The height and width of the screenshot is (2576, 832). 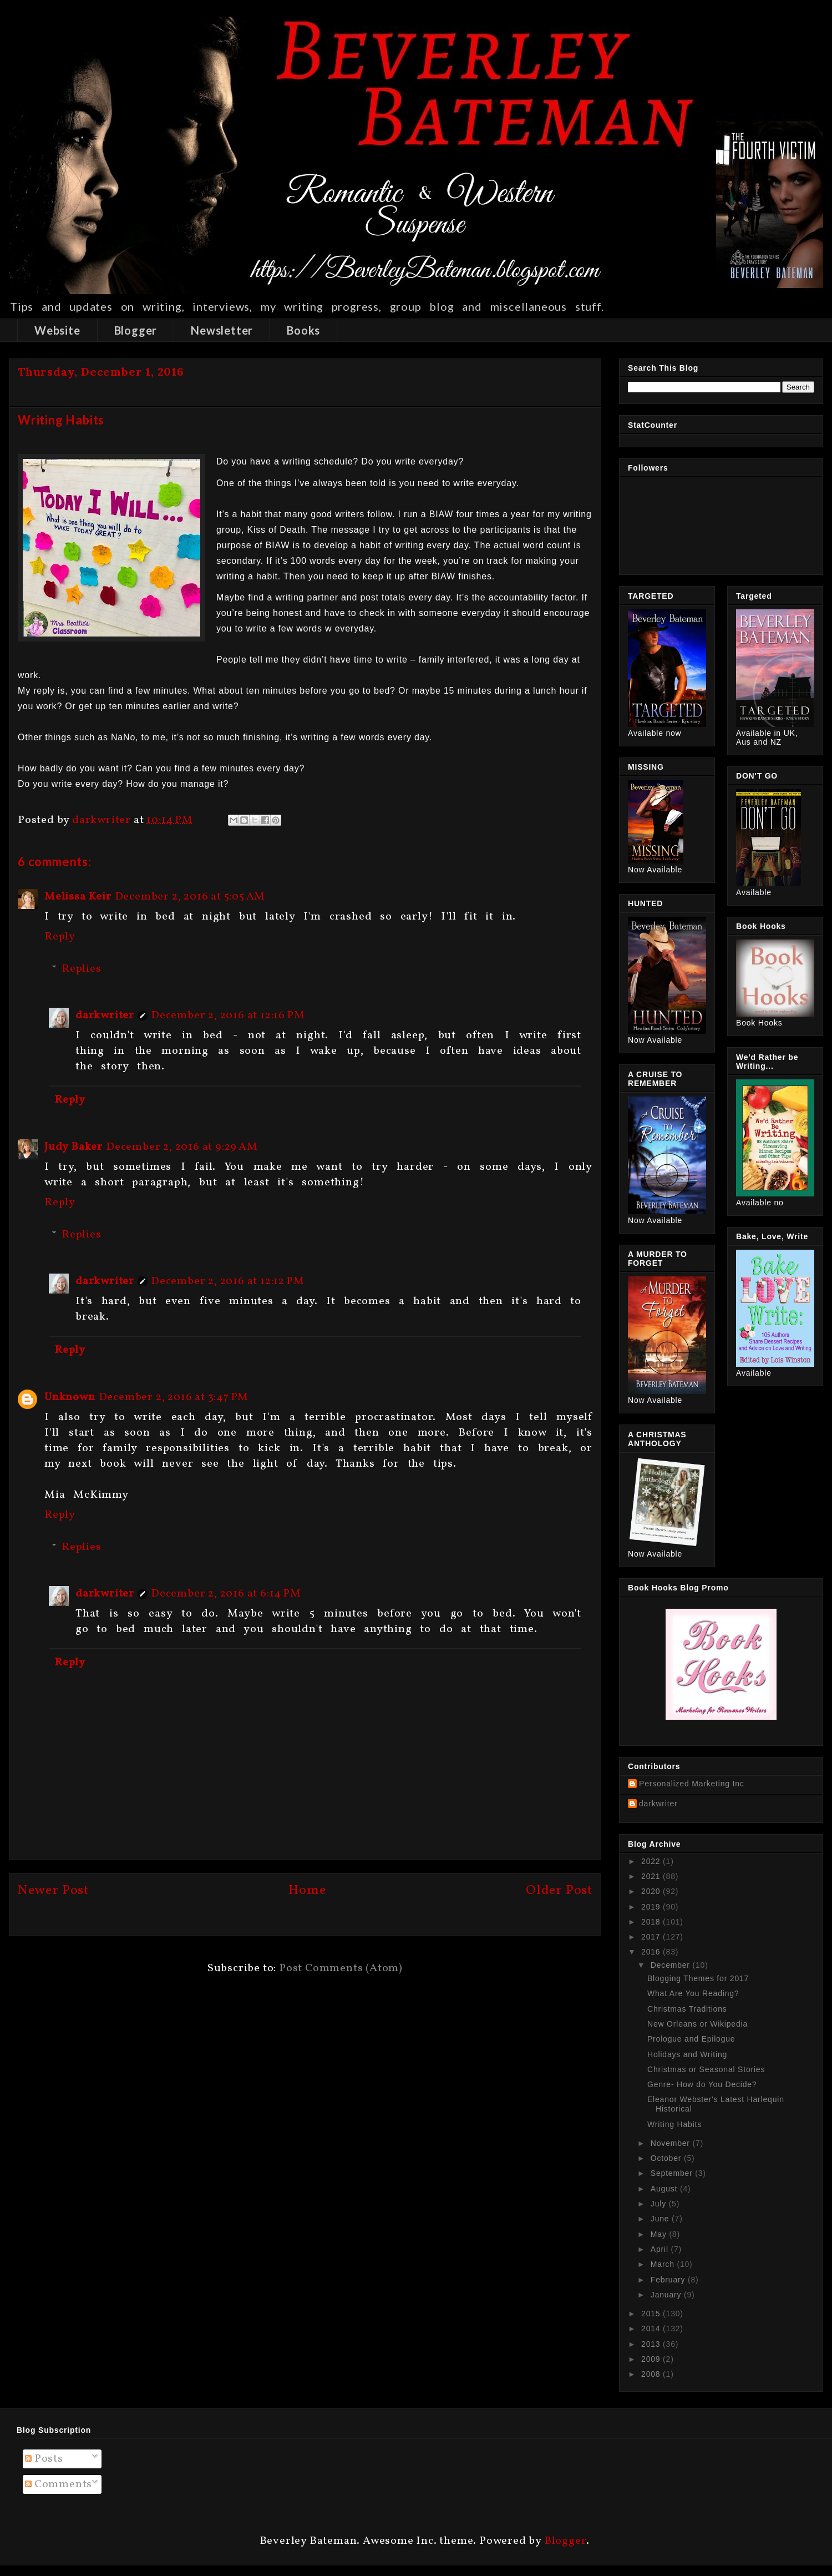 What do you see at coordinates (667, 2158) in the screenshot?
I see `October` at bounding box center [667, 2158].